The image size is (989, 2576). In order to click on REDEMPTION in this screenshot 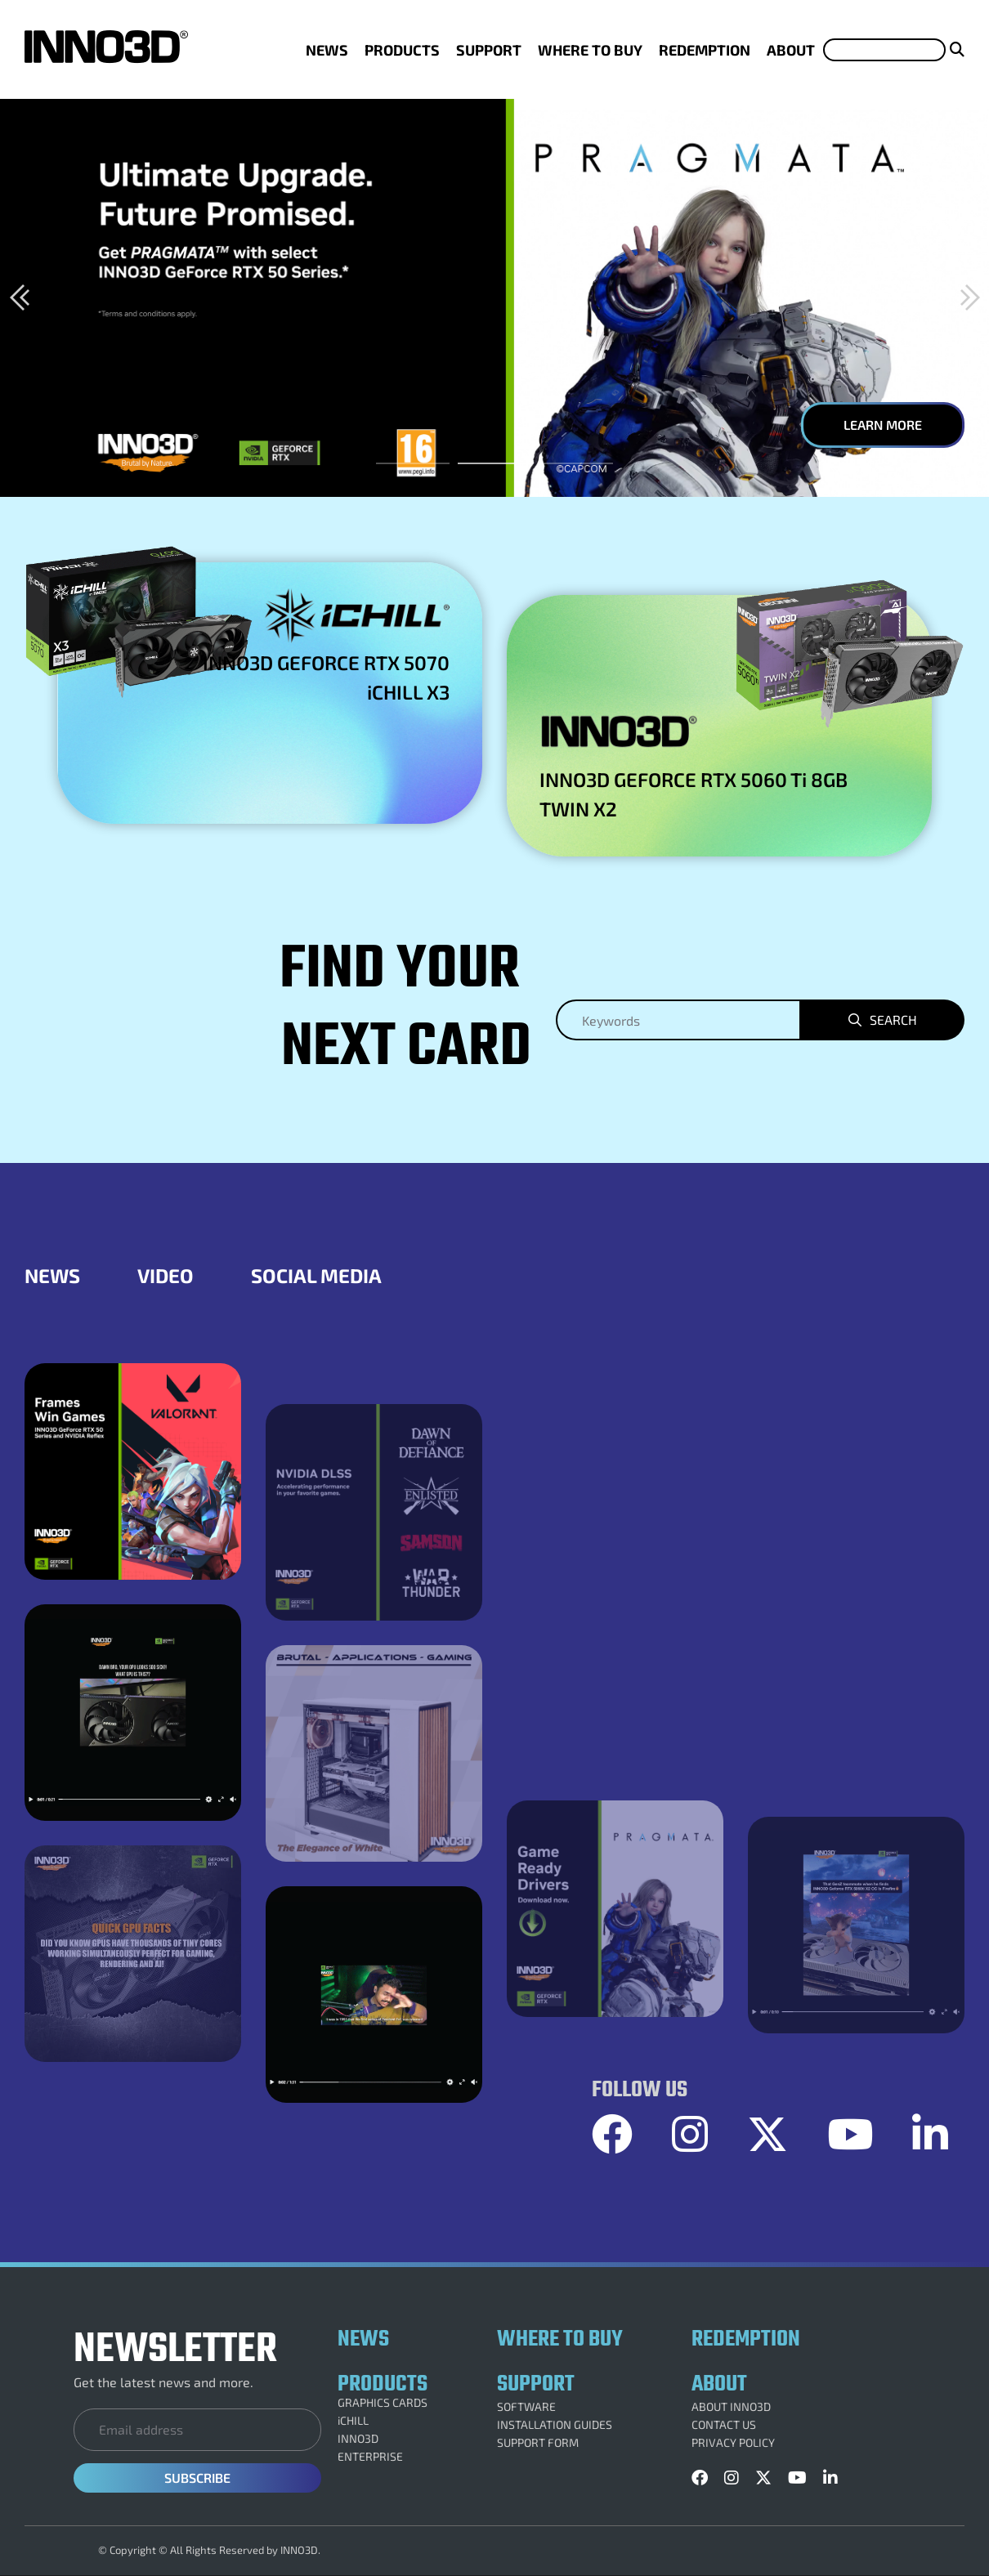, I will do `click(704, 50)`.